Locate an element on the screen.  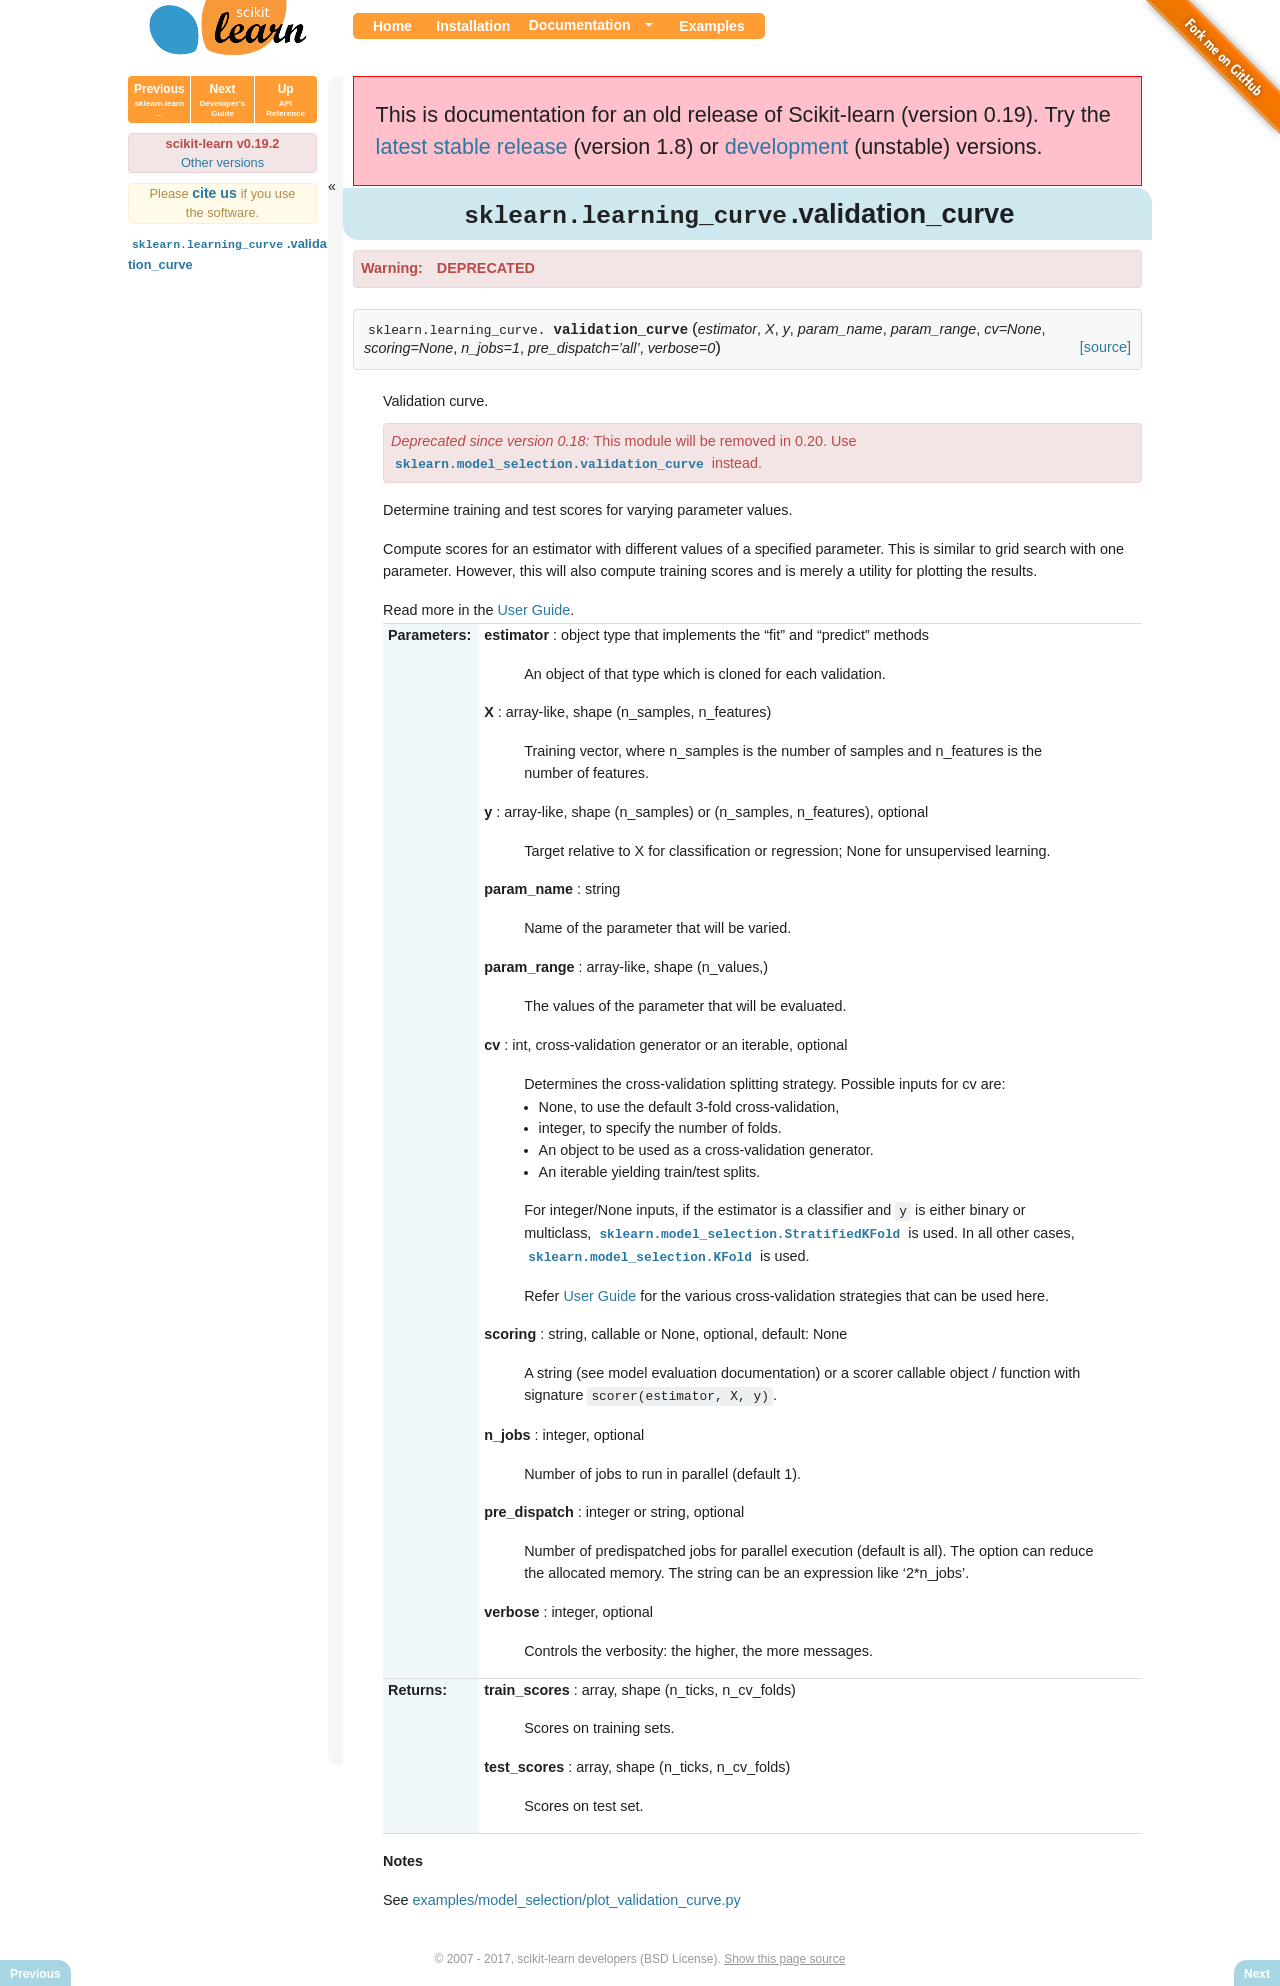
development is located at coordinates (787, 146).